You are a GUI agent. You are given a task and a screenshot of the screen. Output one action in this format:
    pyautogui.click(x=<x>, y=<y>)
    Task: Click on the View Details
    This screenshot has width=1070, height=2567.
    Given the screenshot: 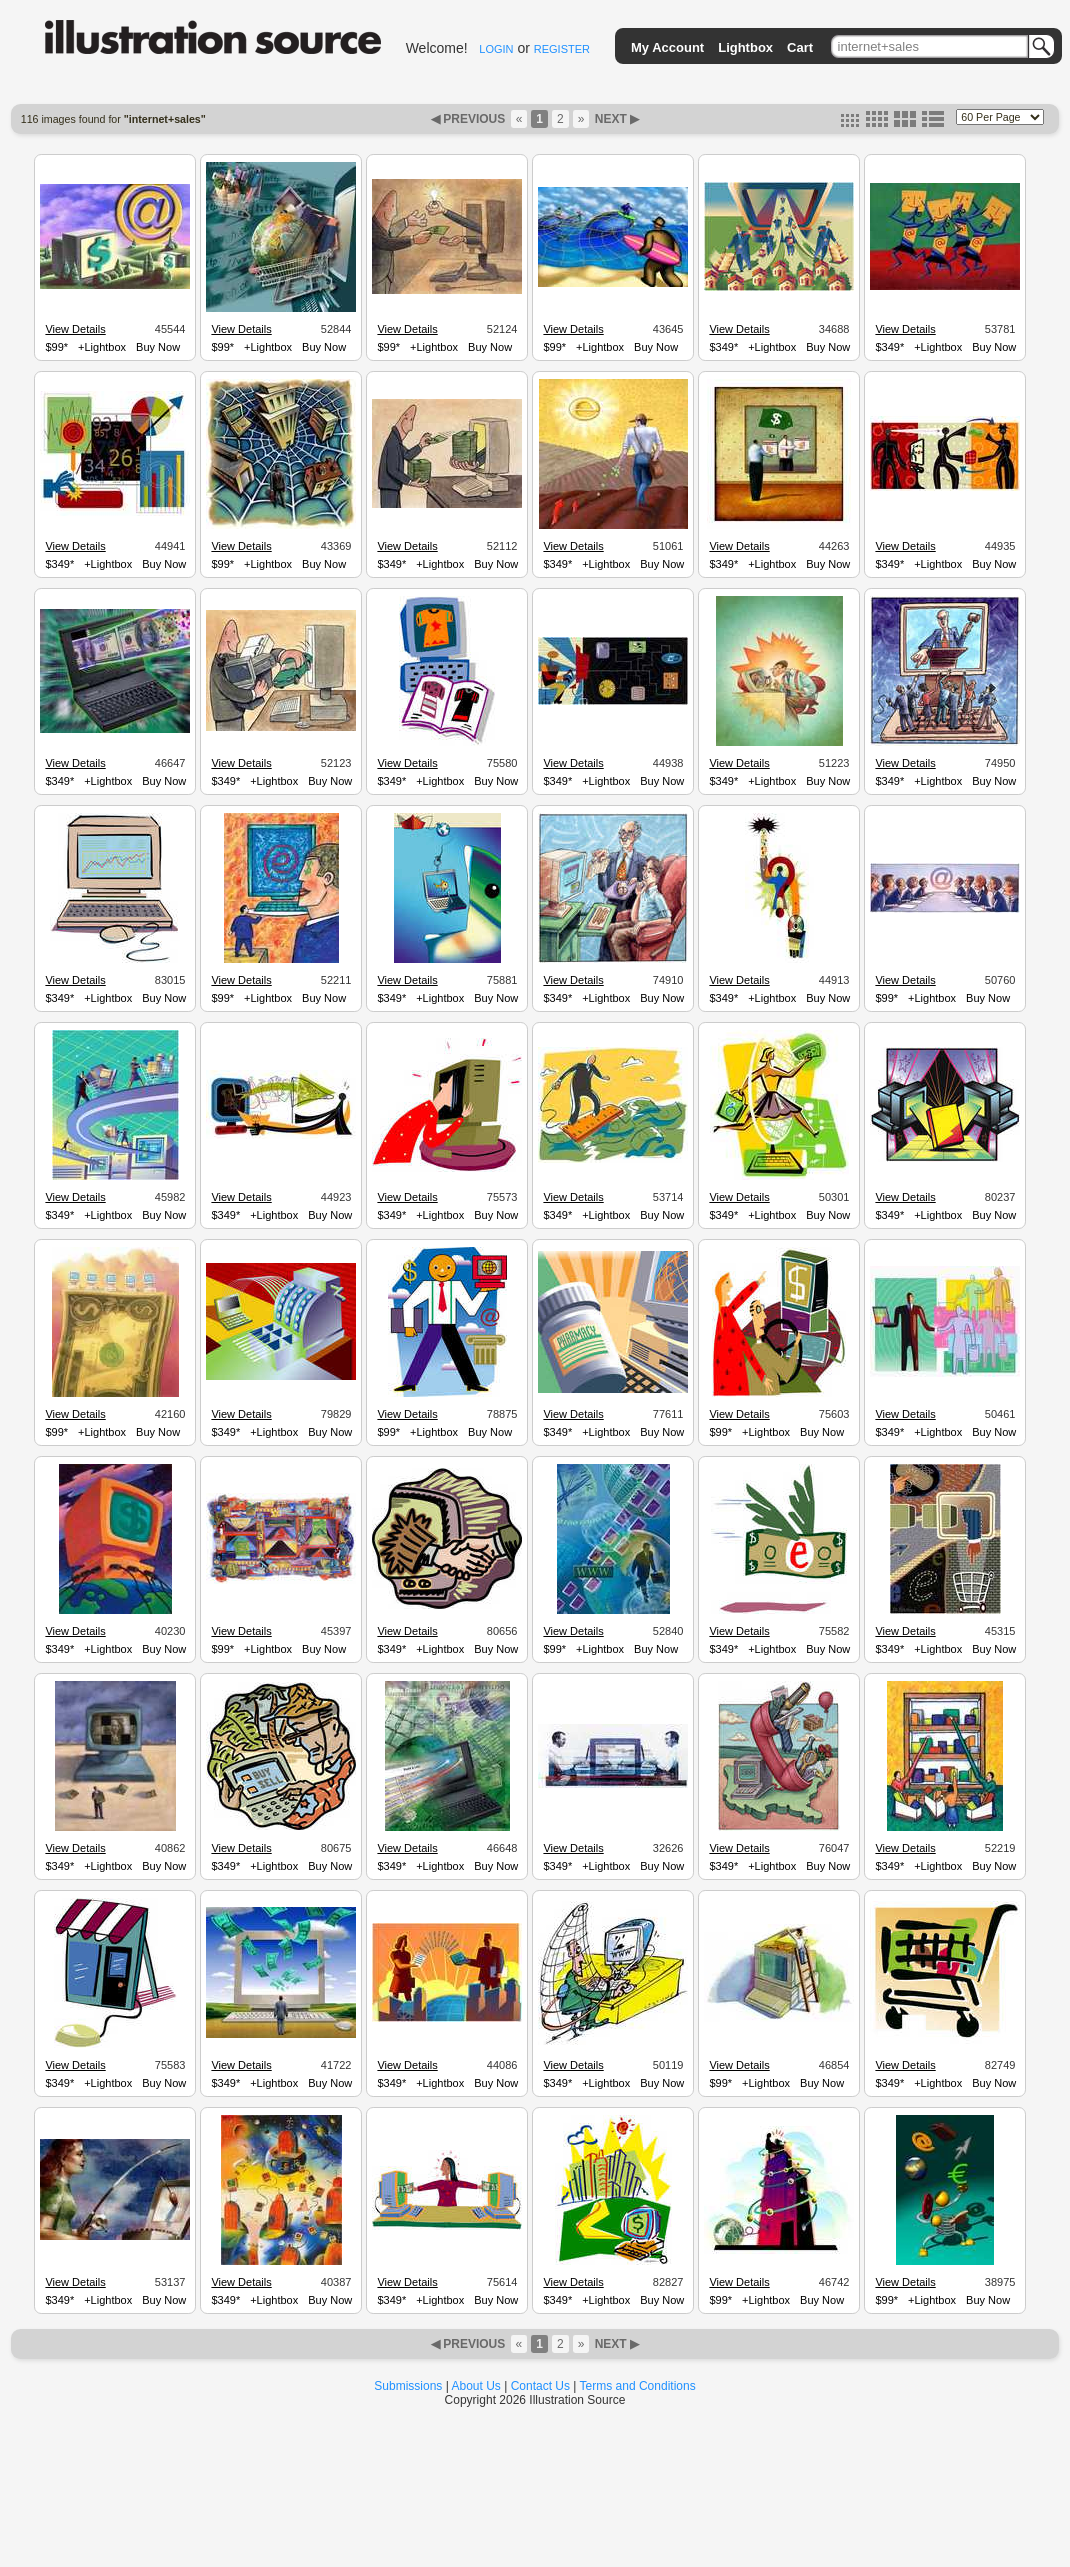 What is the action you would take?
    pyautogui.click(x=75, y=329)
    